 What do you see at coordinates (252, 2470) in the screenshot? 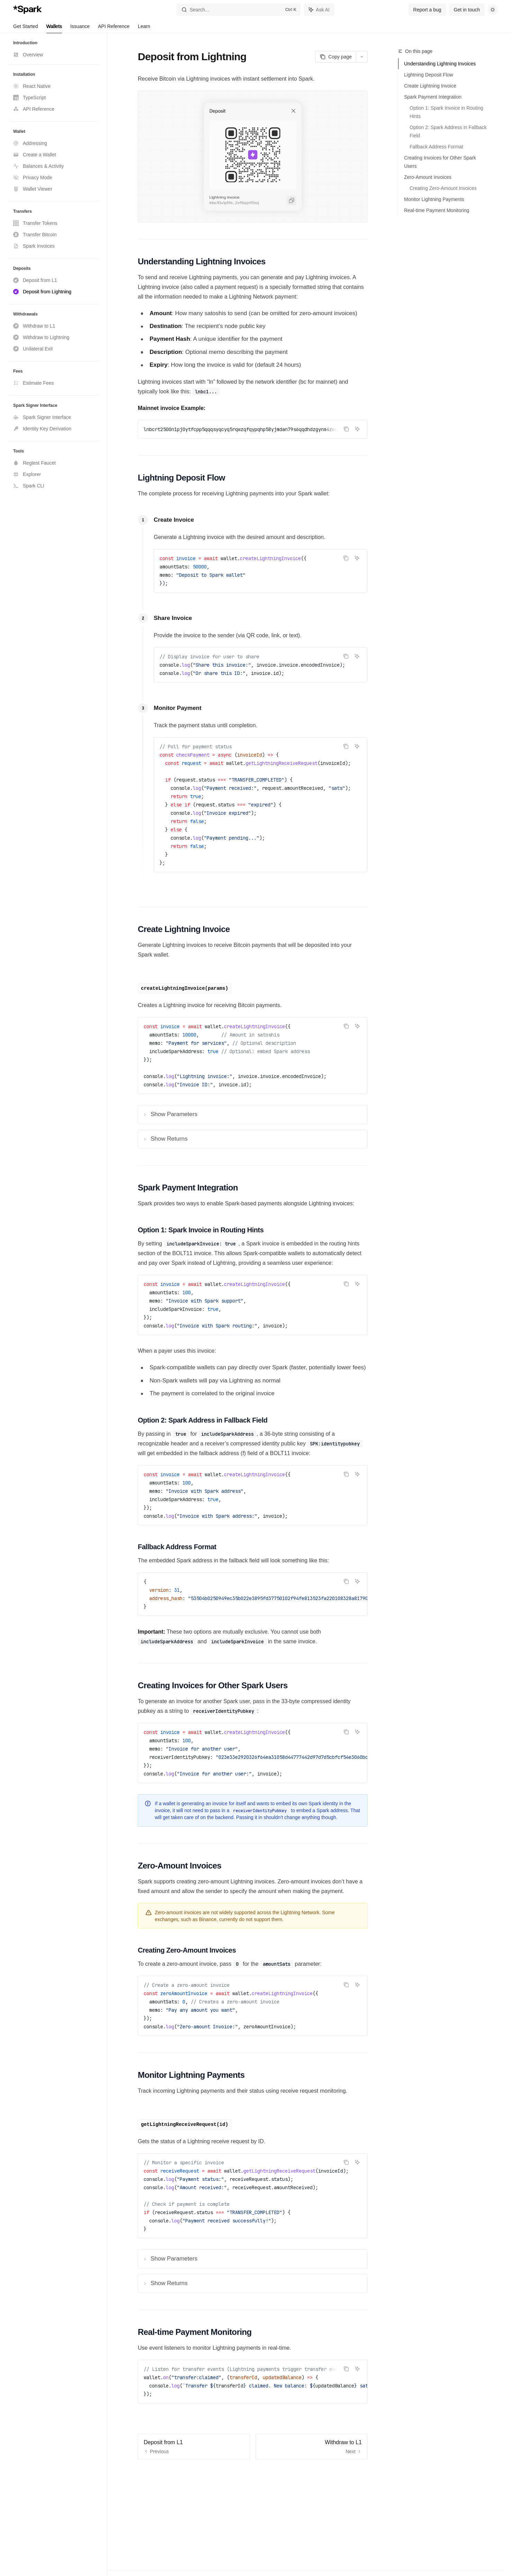
I see `[Ask a question...]` at bounding box center [252, 2470].